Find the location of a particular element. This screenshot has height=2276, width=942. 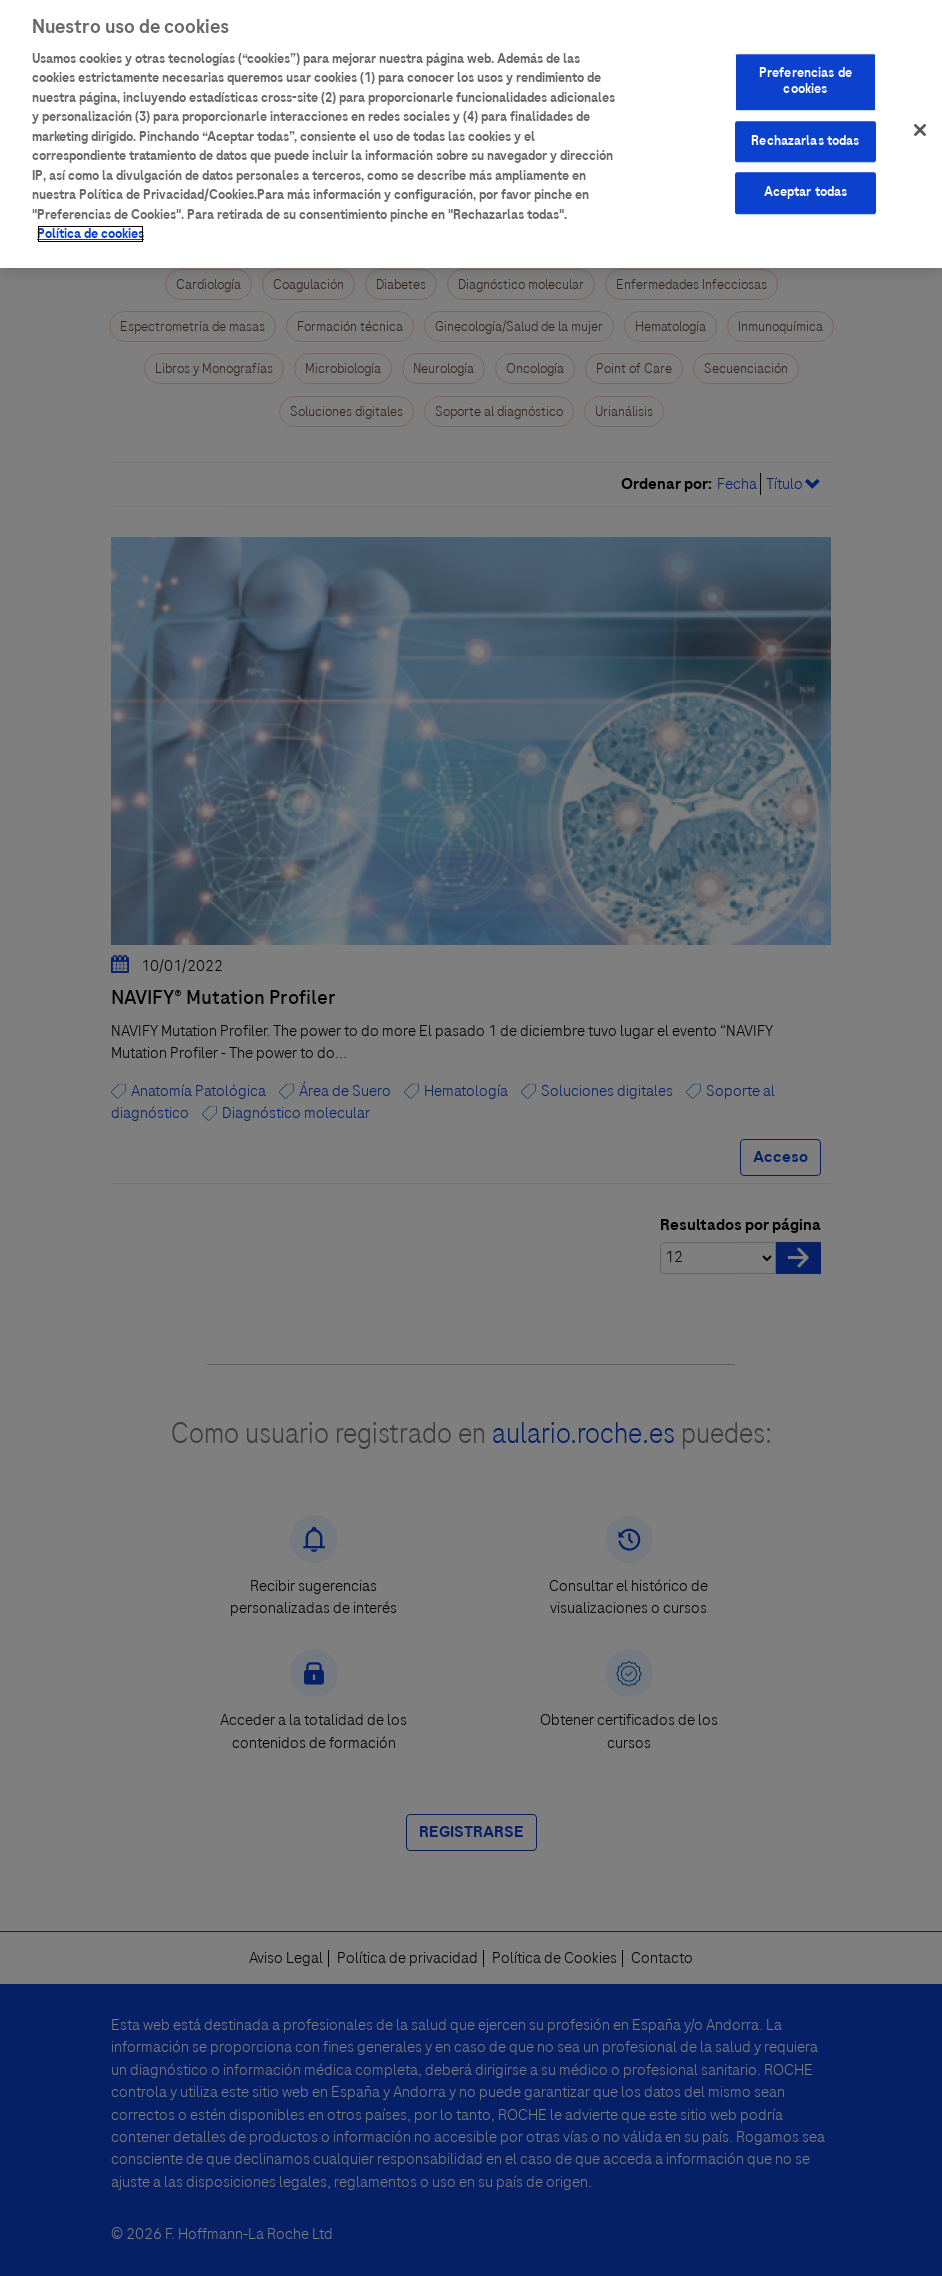

Preferencias de cookies is located at coordinates (805, 71).